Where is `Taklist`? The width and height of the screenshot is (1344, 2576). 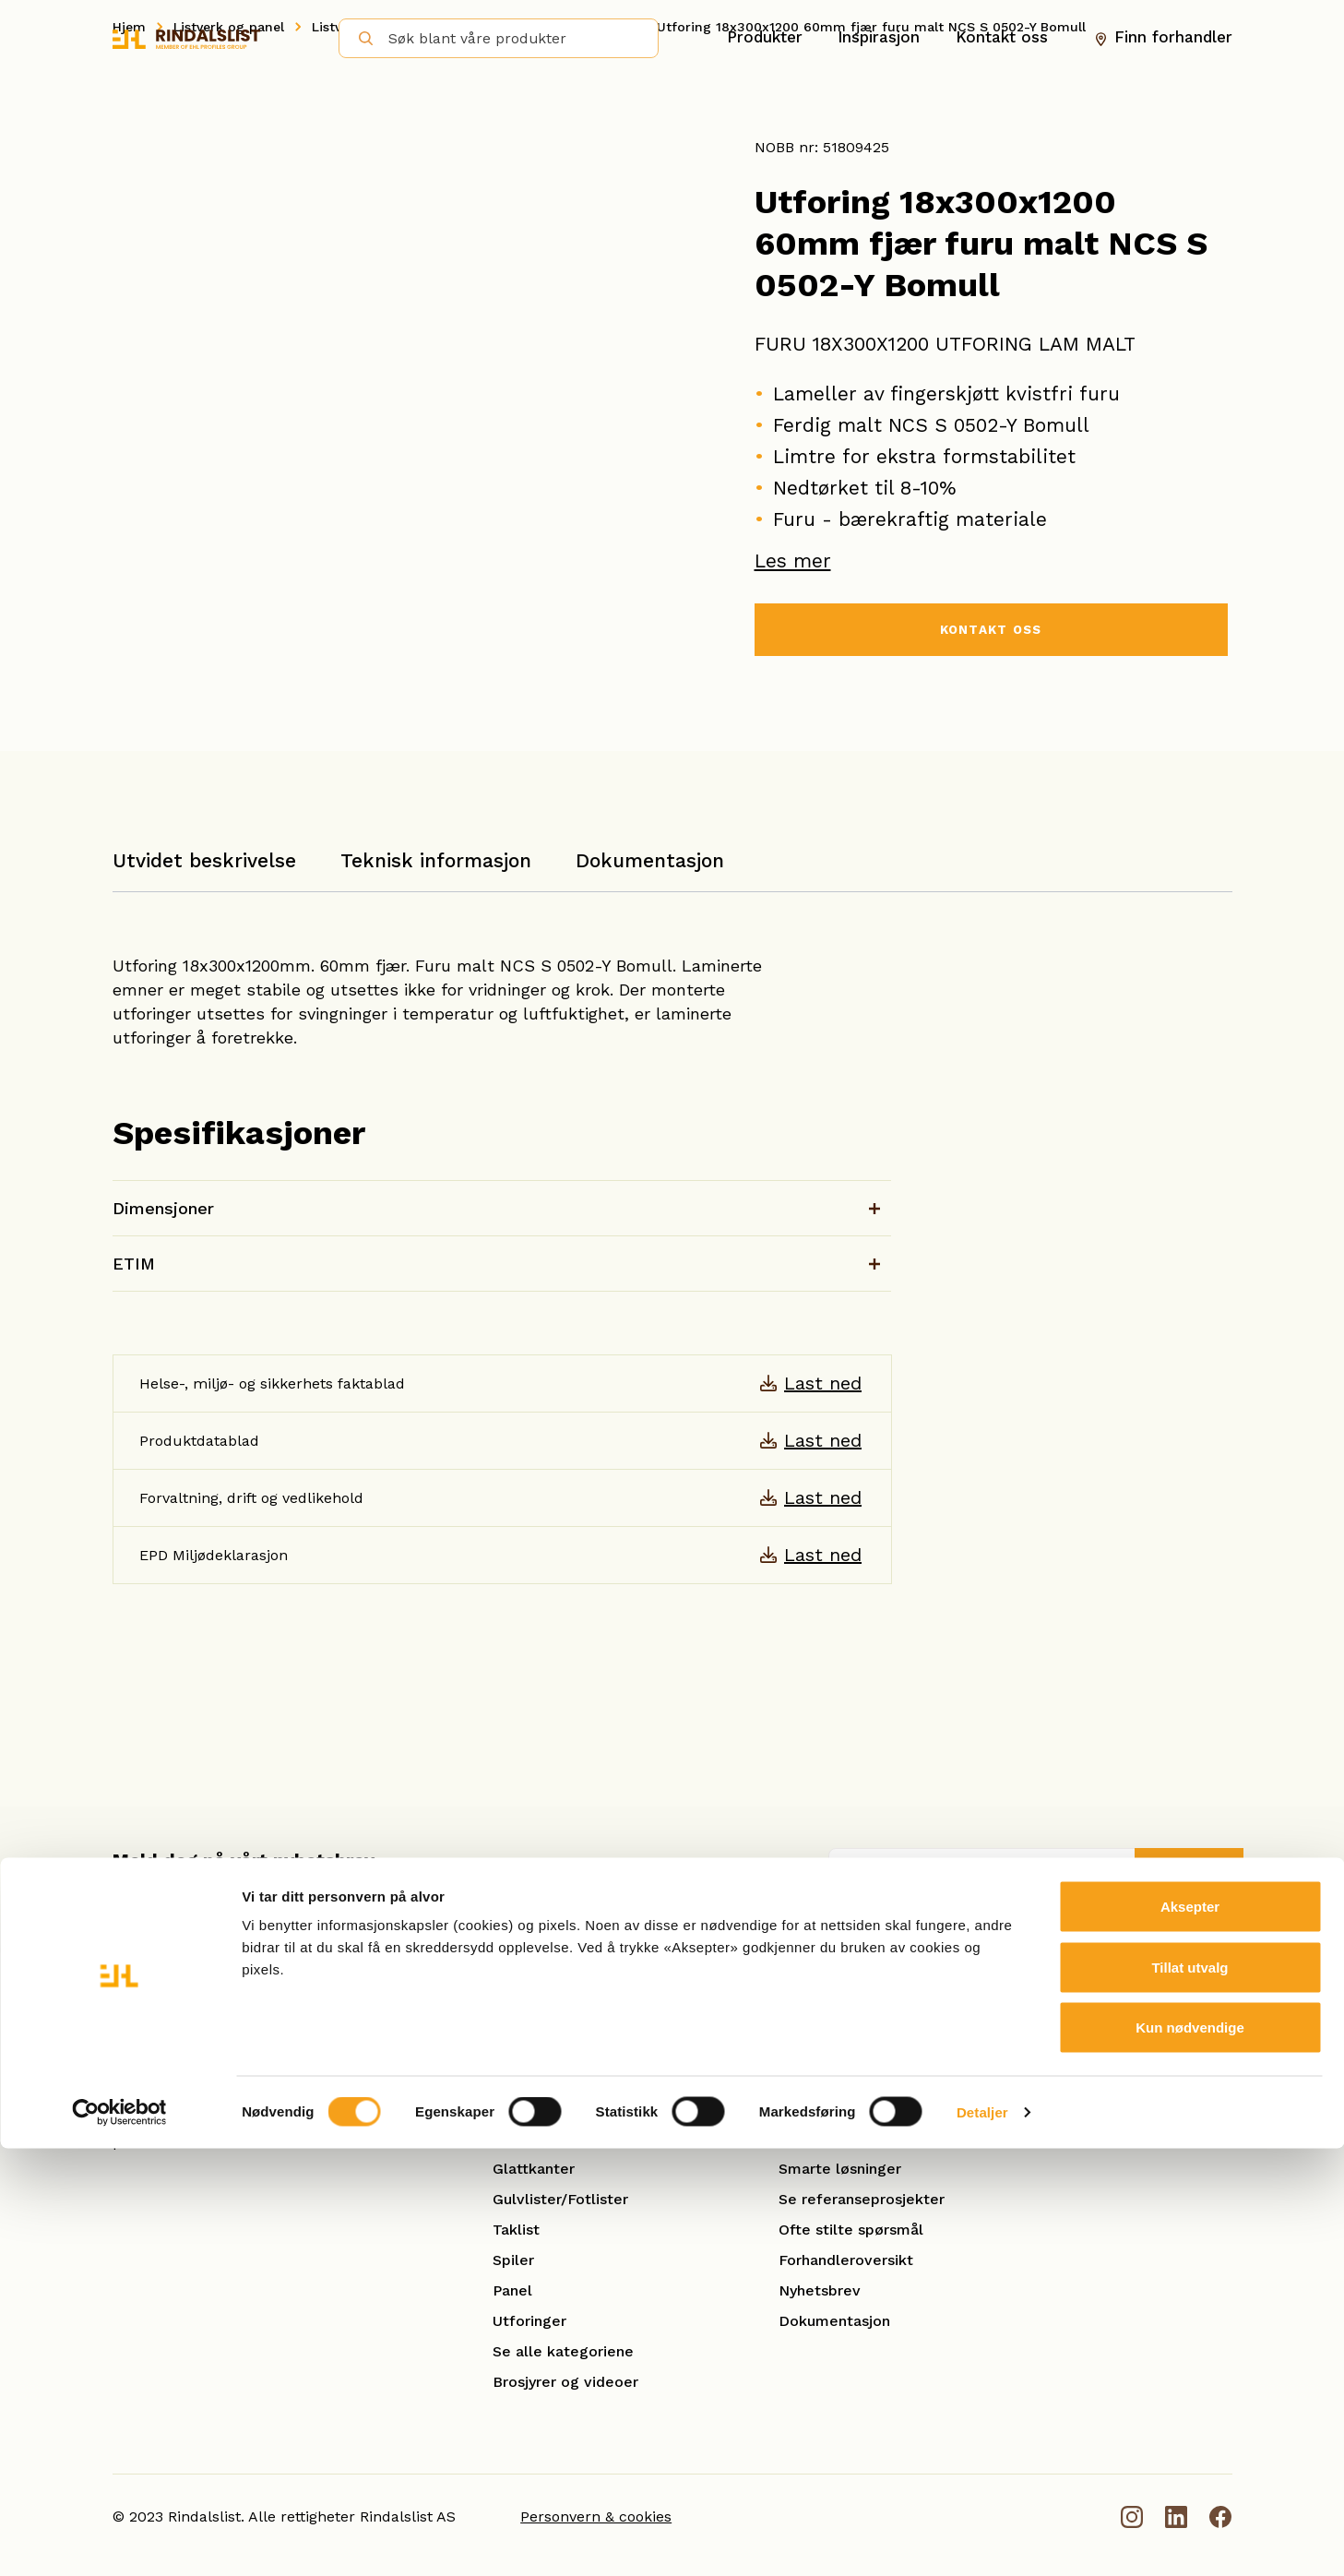 Taklist is located at coordinates (516, 2229).